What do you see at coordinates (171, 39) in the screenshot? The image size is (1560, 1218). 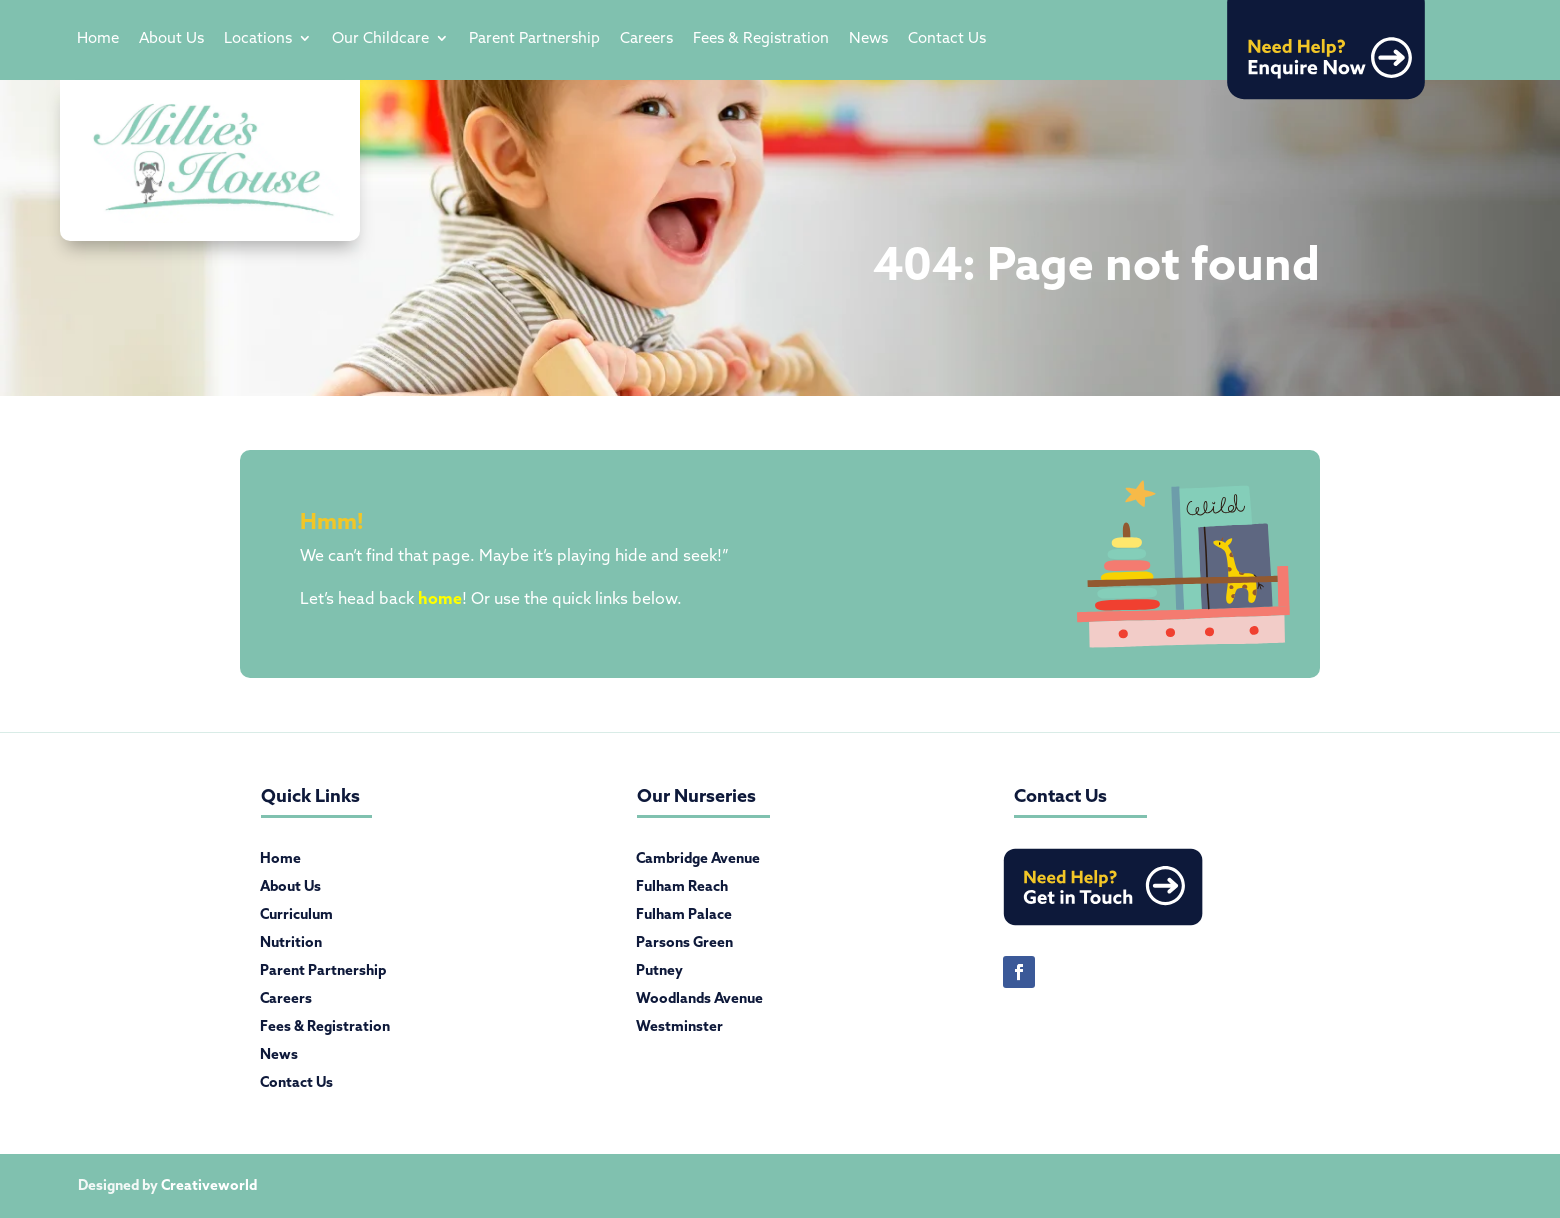 I see `About Us` at bounding box center [171, 39].